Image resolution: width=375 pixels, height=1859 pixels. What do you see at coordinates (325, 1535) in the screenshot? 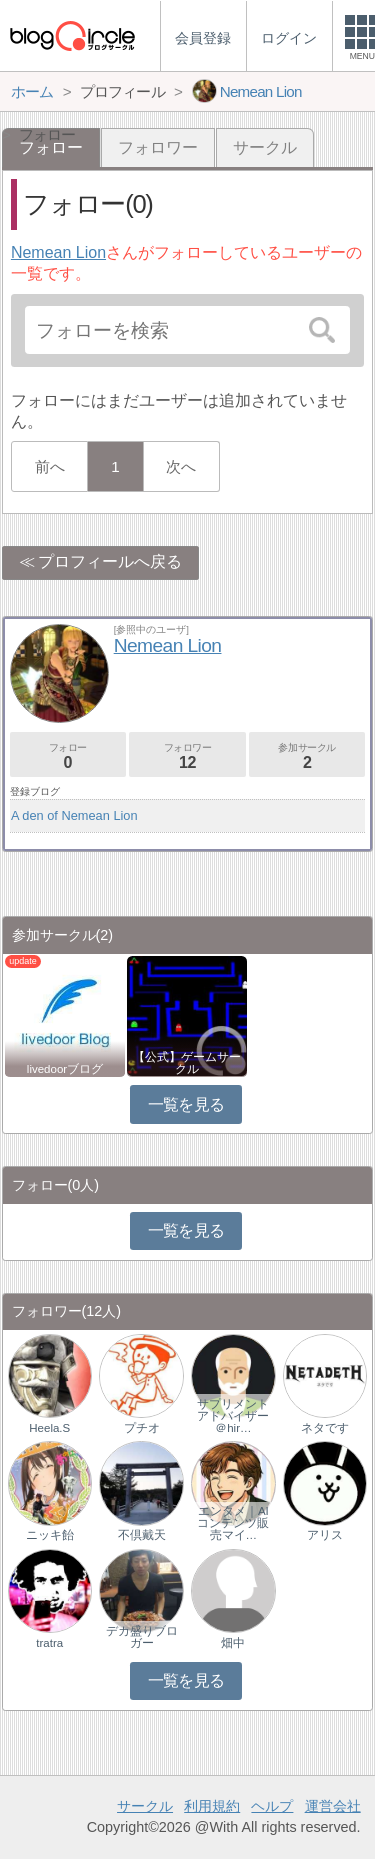
I see `アリス` at bounding box center [325, 1535].